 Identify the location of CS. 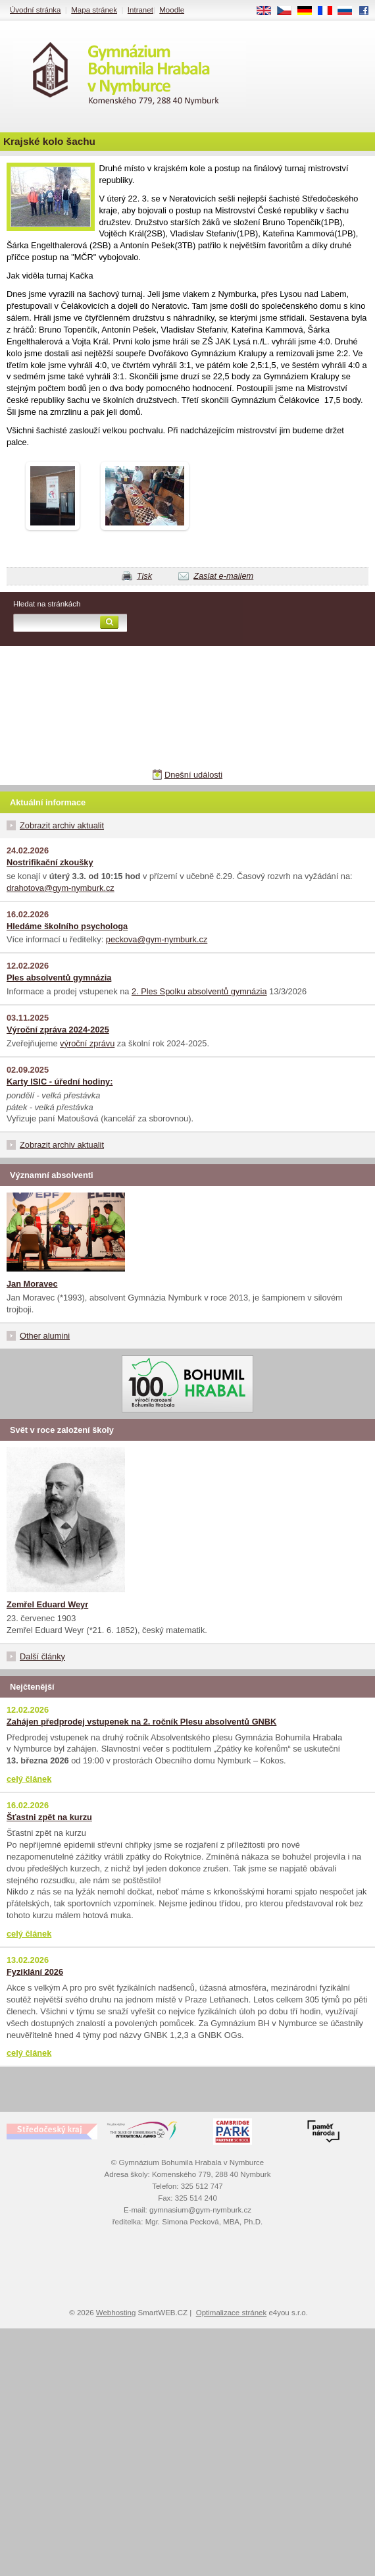
(289, 11).